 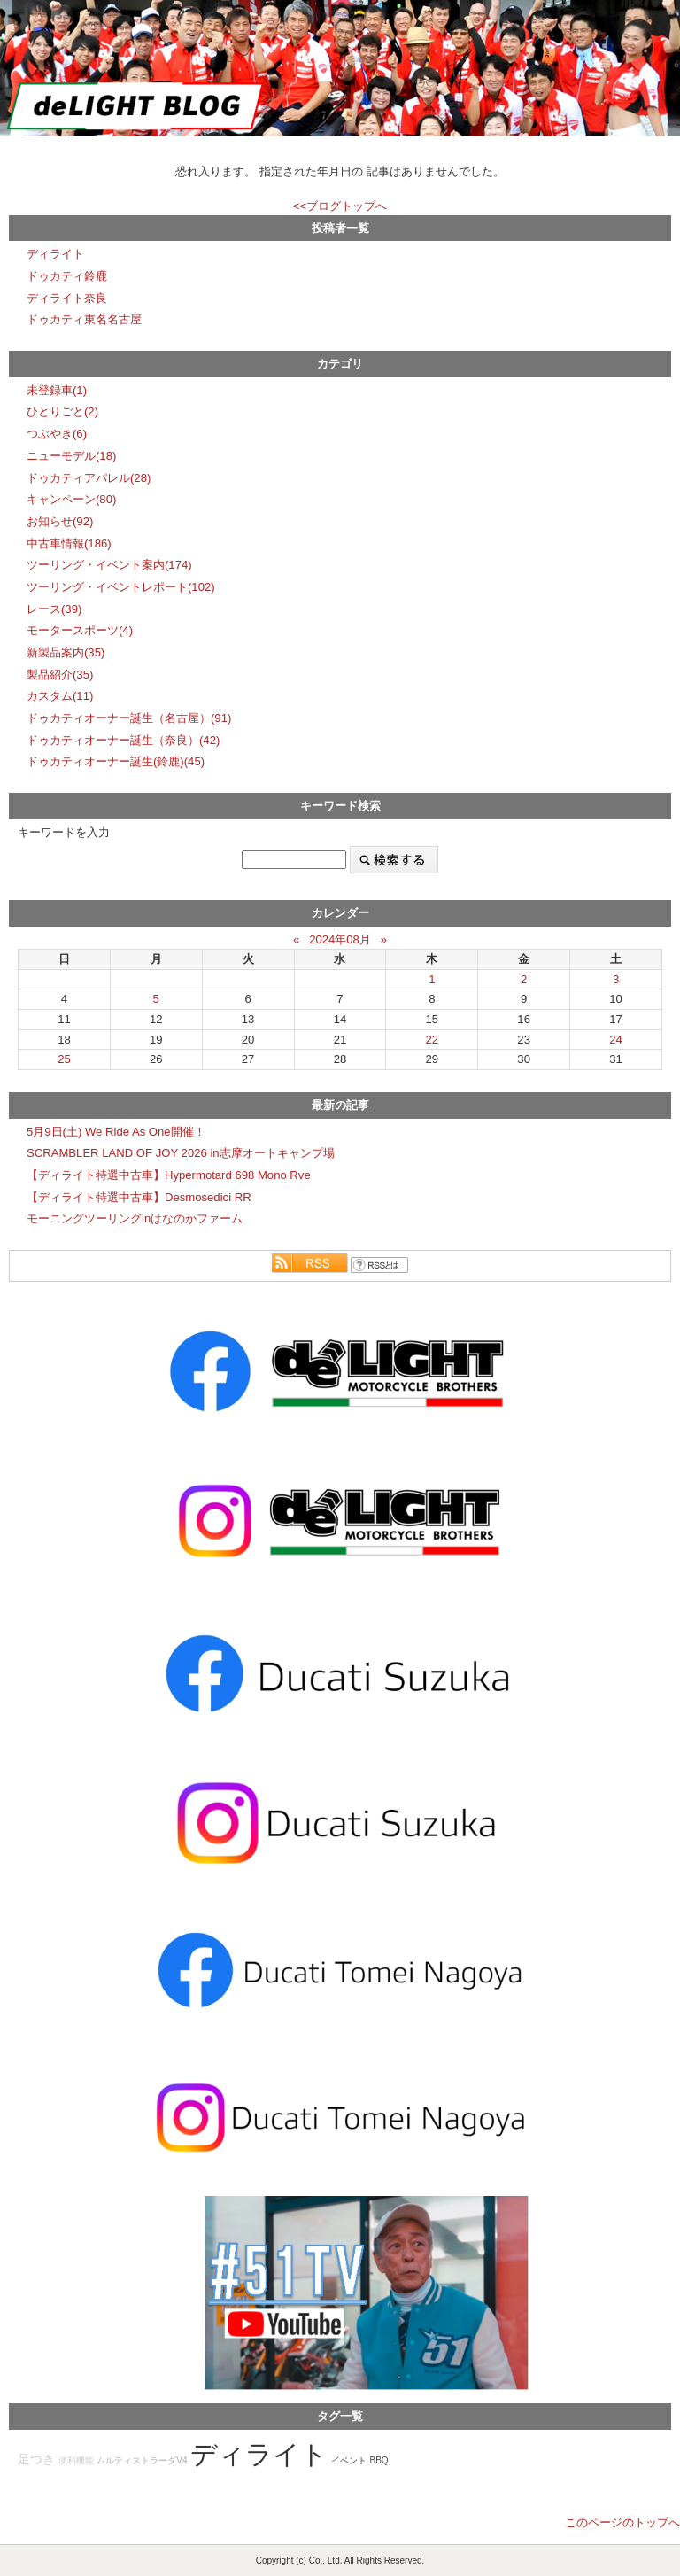 What do you see at coordinates (349, 2460) in the screenshot?
I see `イベント` at bounding box center [349, 2460].